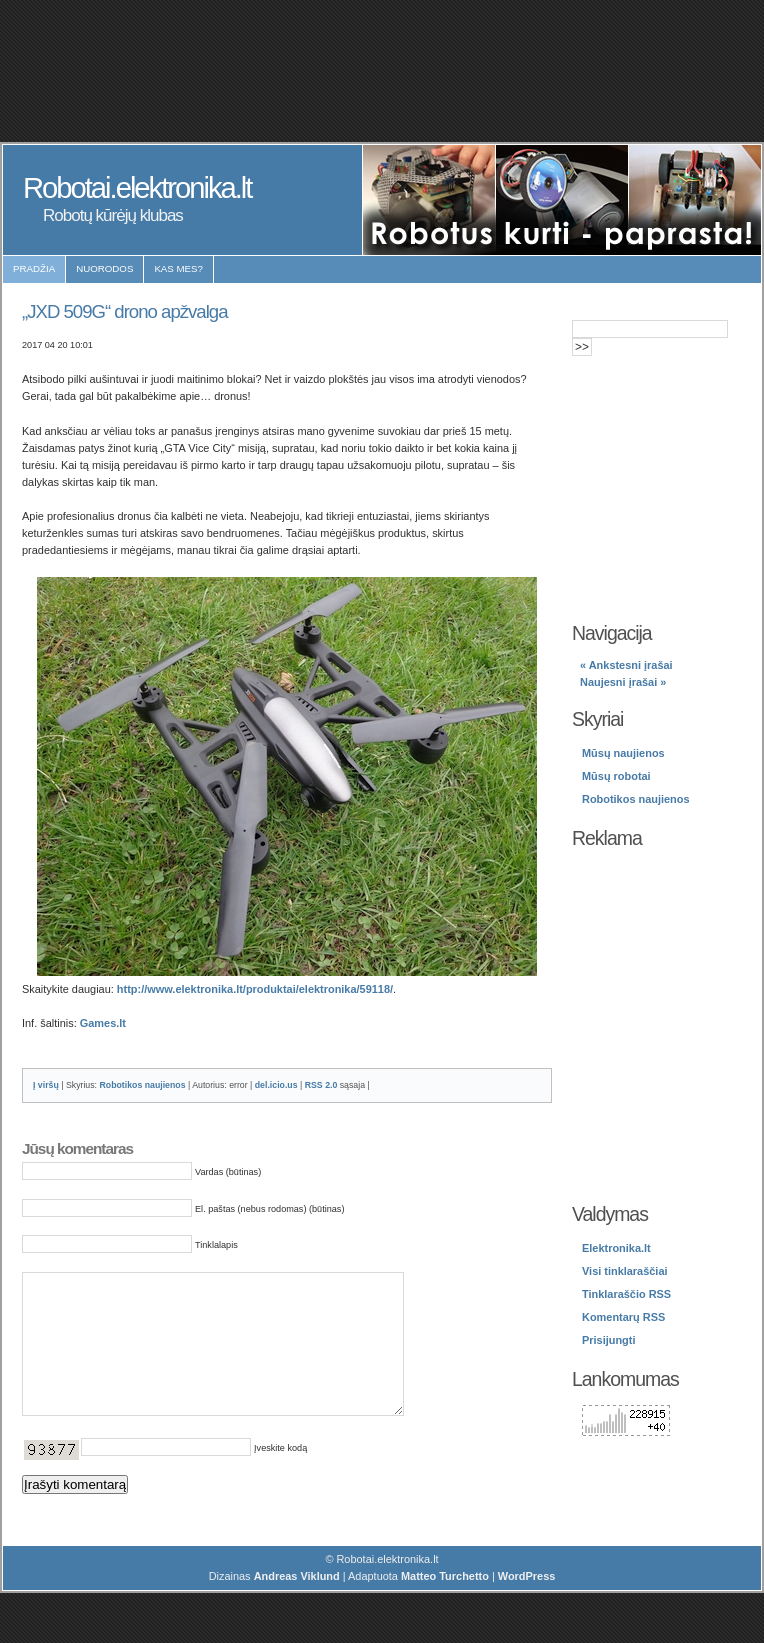 This screenshot has height=1643, width=764. I want to click on Kas mes?, so click(178, 268).